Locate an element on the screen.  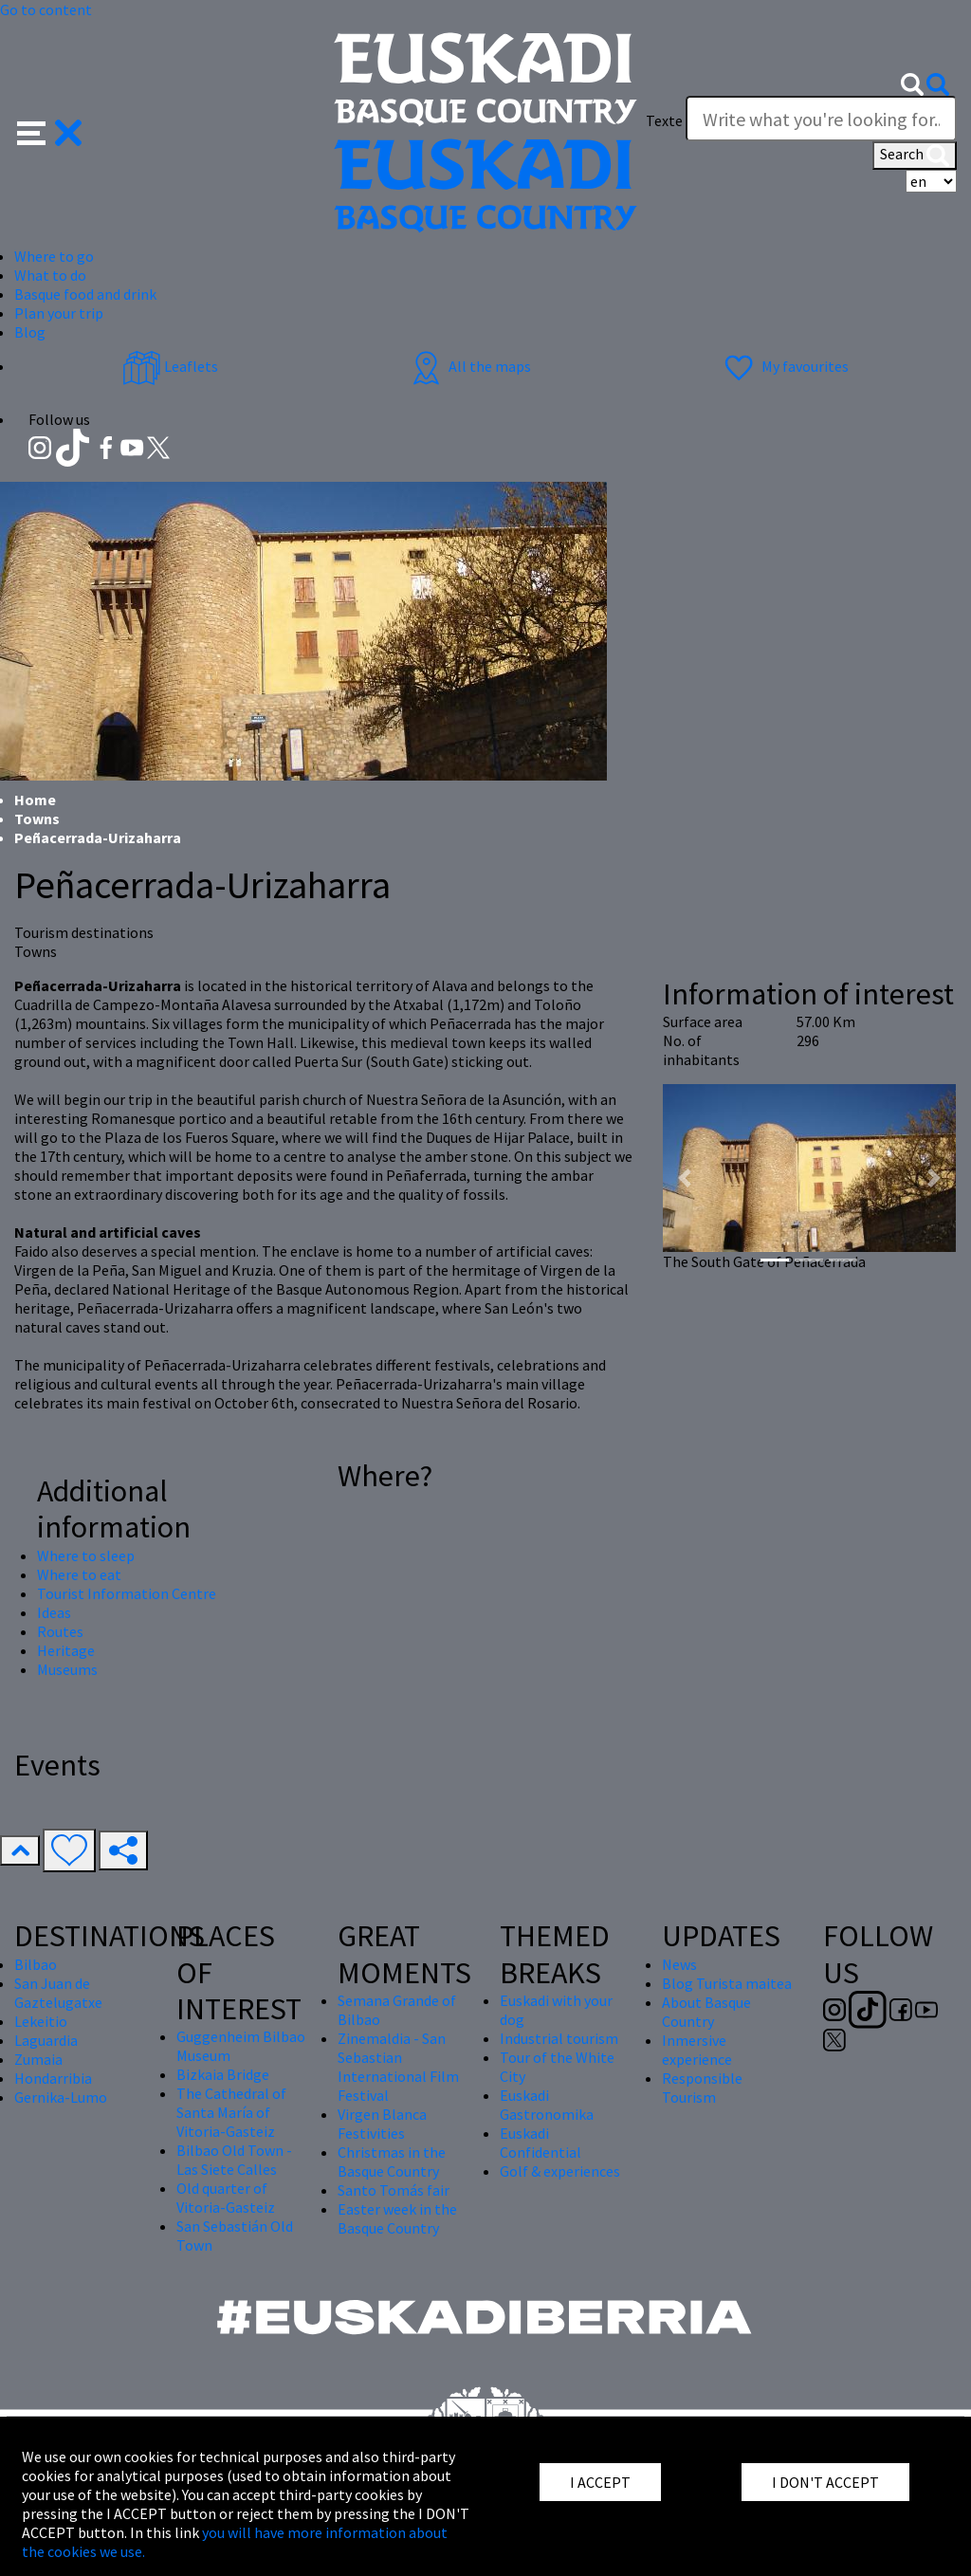
Old quarter of Vitoria-Gasteiz is located at coordinates (225, 2198).